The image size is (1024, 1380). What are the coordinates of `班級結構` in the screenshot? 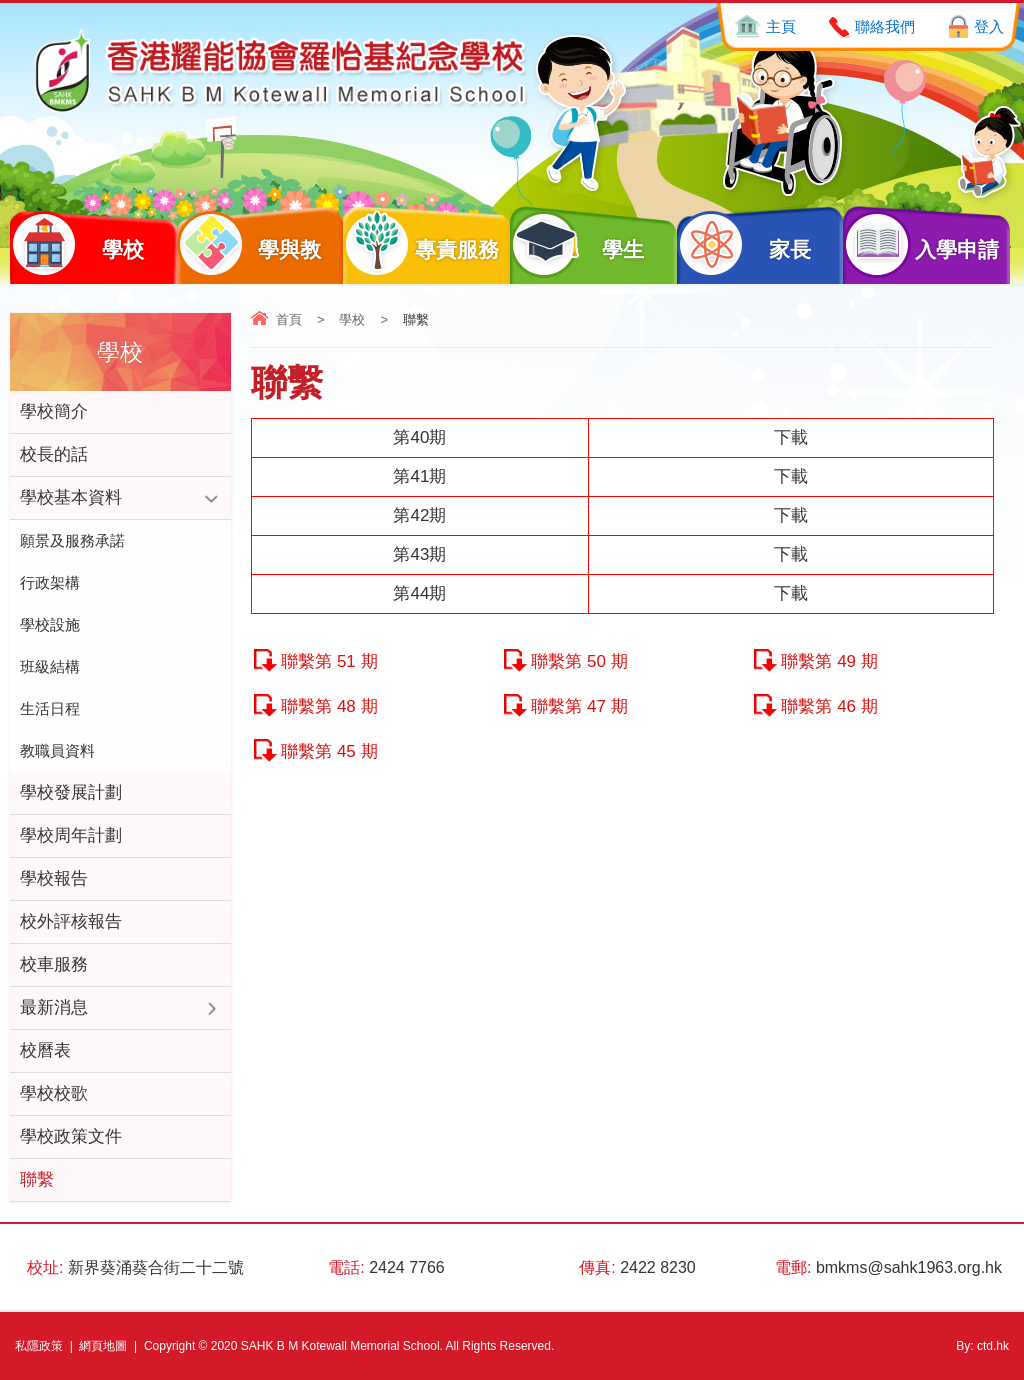 It's located at (50, 666).